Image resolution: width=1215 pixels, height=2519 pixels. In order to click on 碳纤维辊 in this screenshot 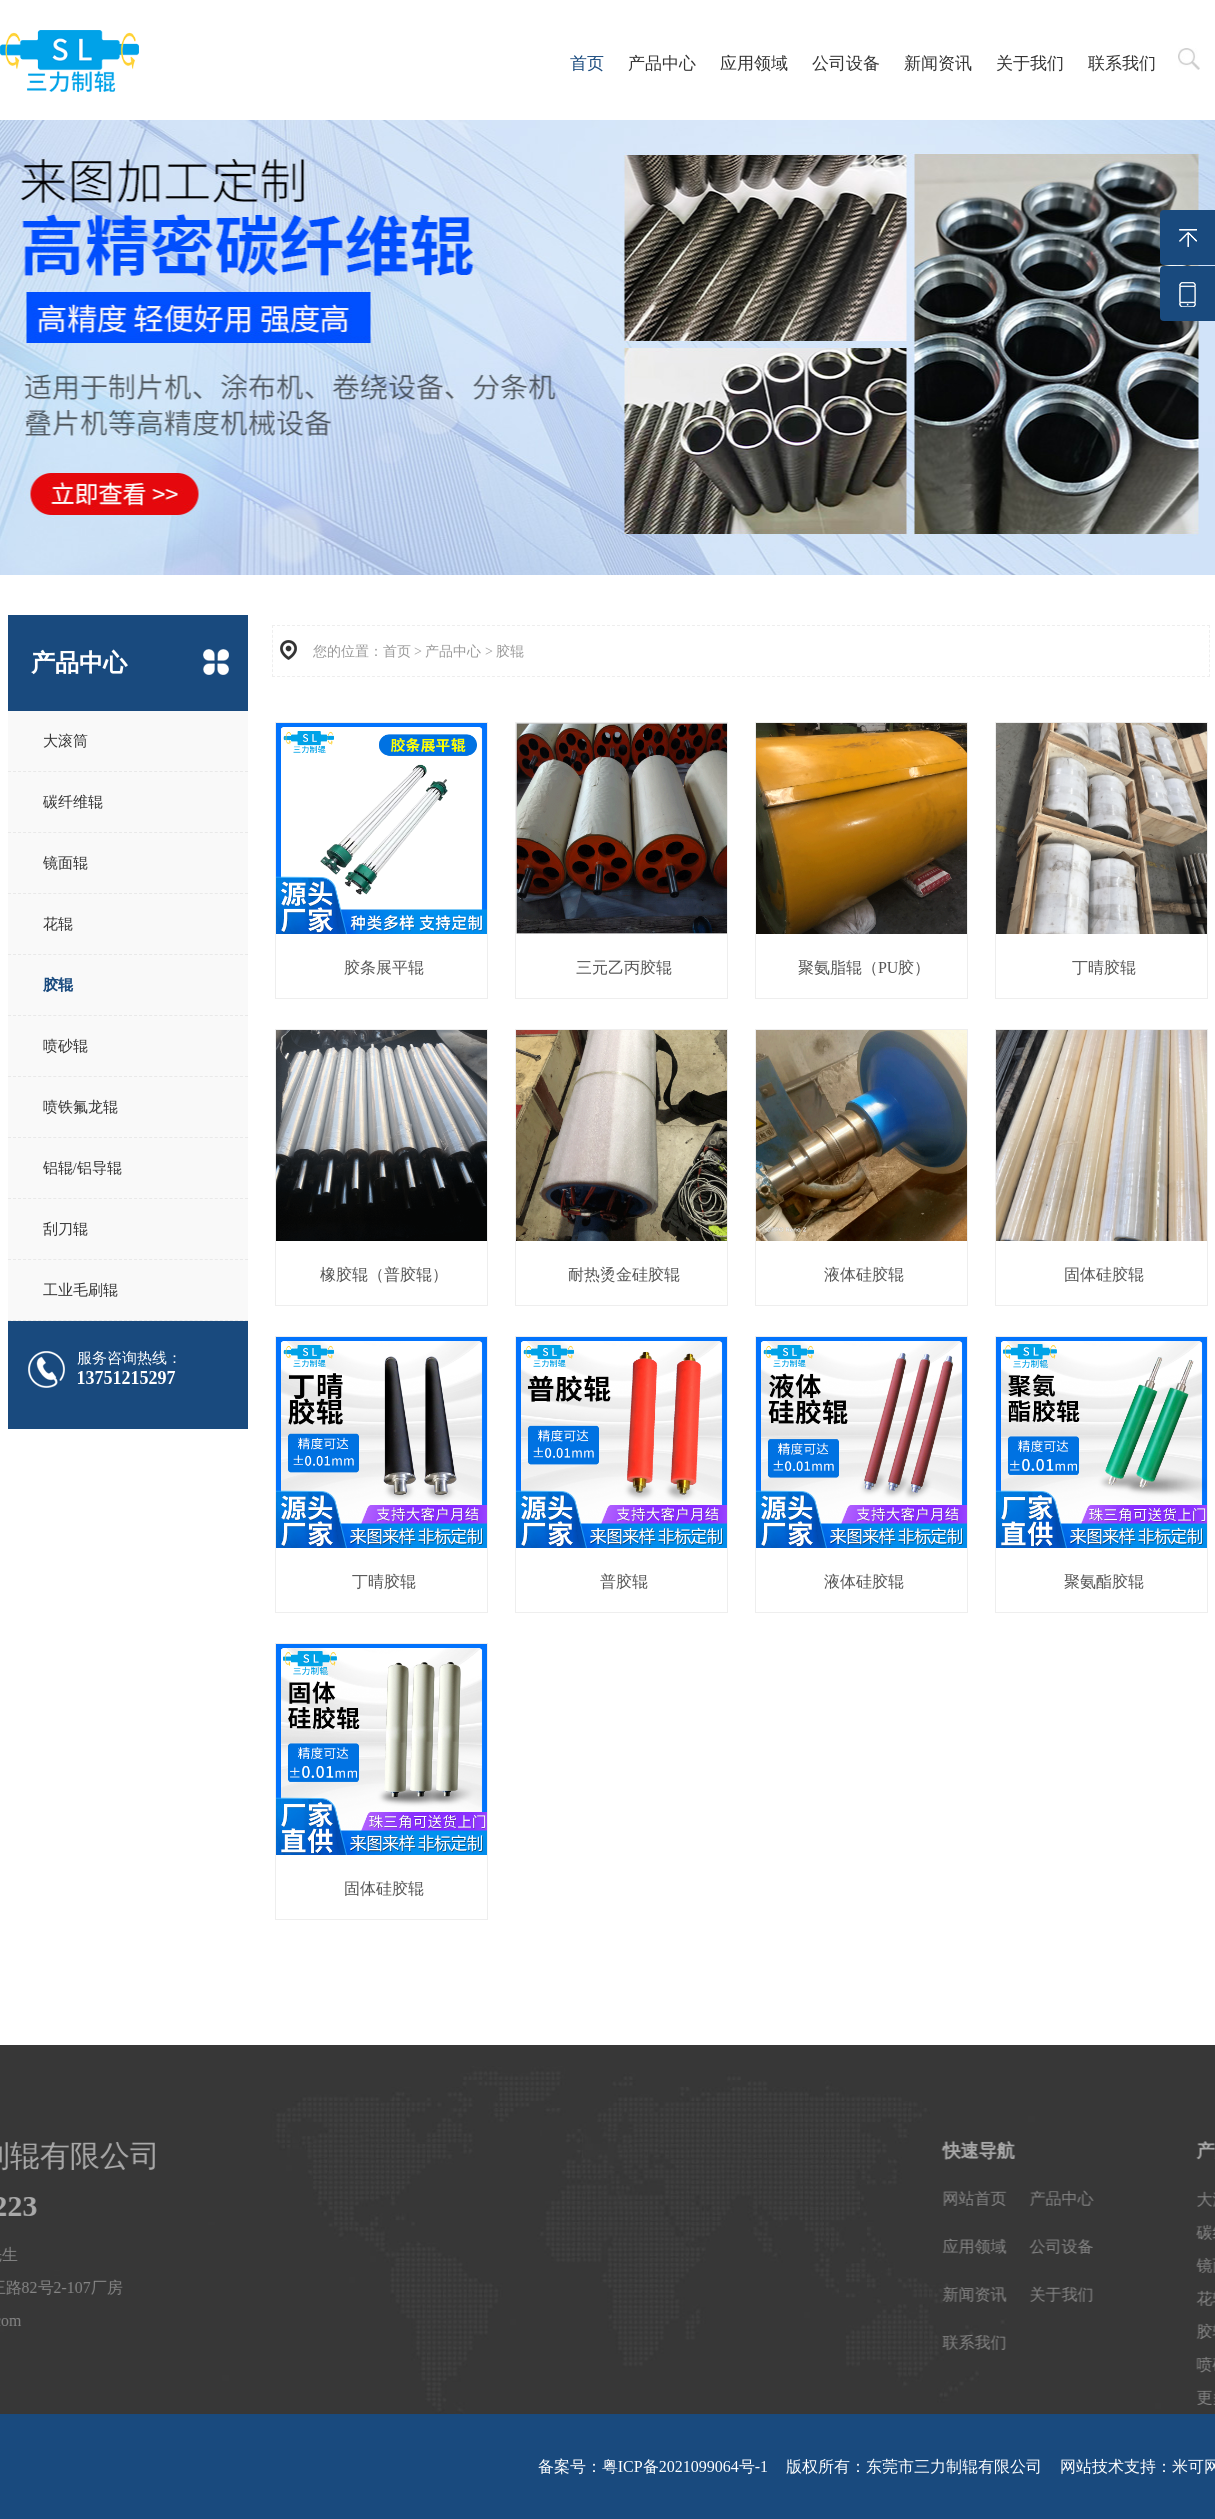, I will do `click(73, 802)`.